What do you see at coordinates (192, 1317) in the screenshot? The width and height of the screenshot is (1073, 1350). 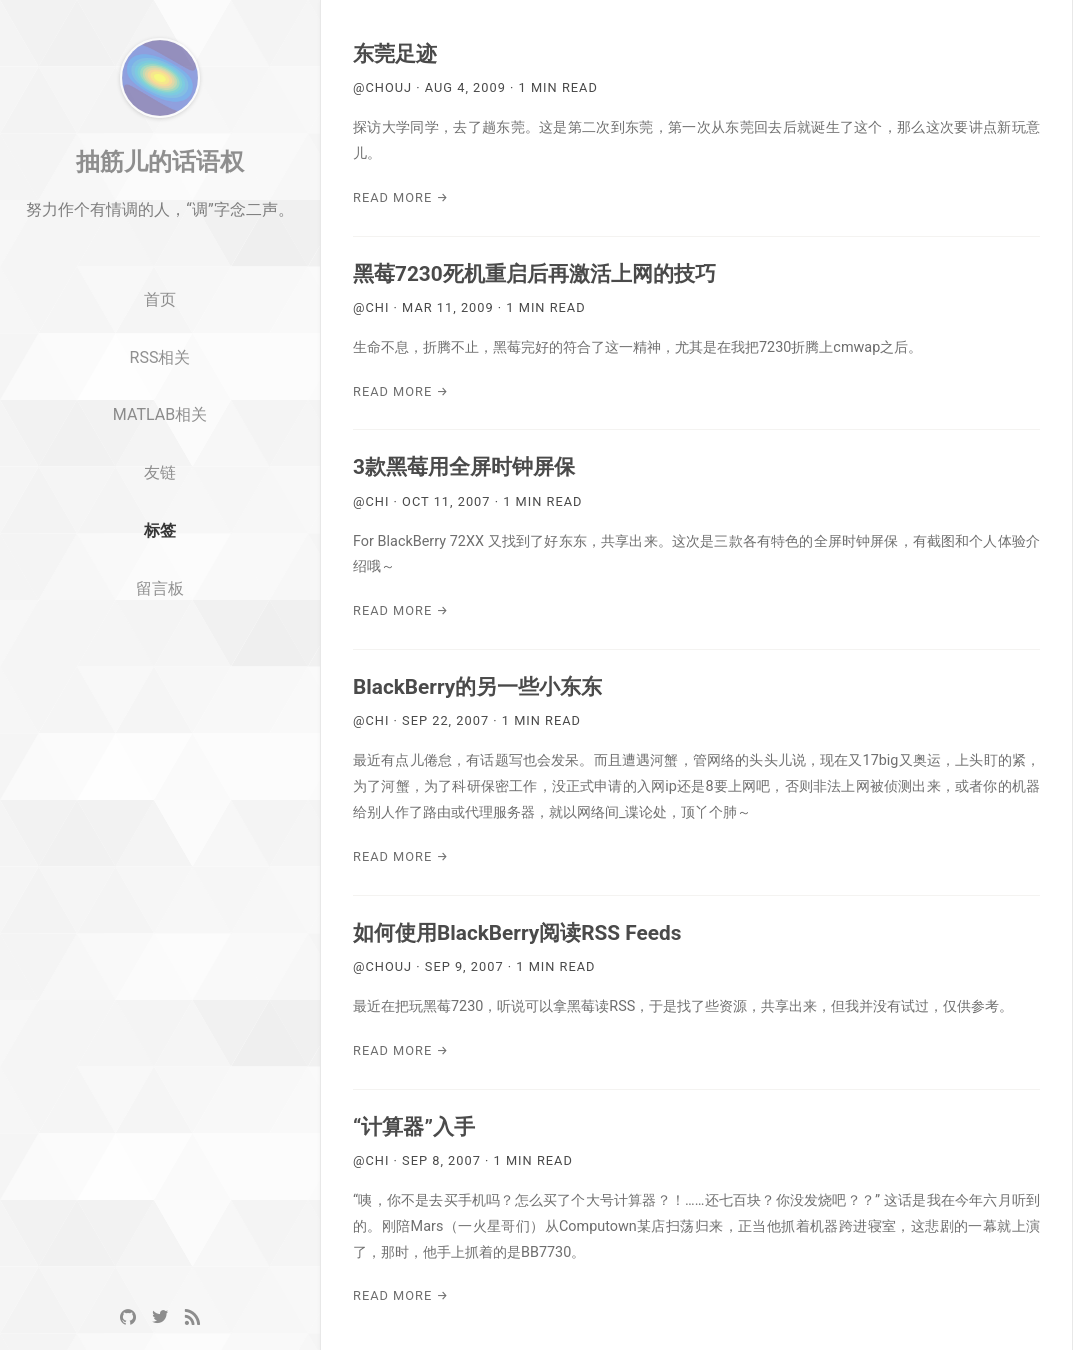 I see `[RSS]` at bounding box center [192, 1317].